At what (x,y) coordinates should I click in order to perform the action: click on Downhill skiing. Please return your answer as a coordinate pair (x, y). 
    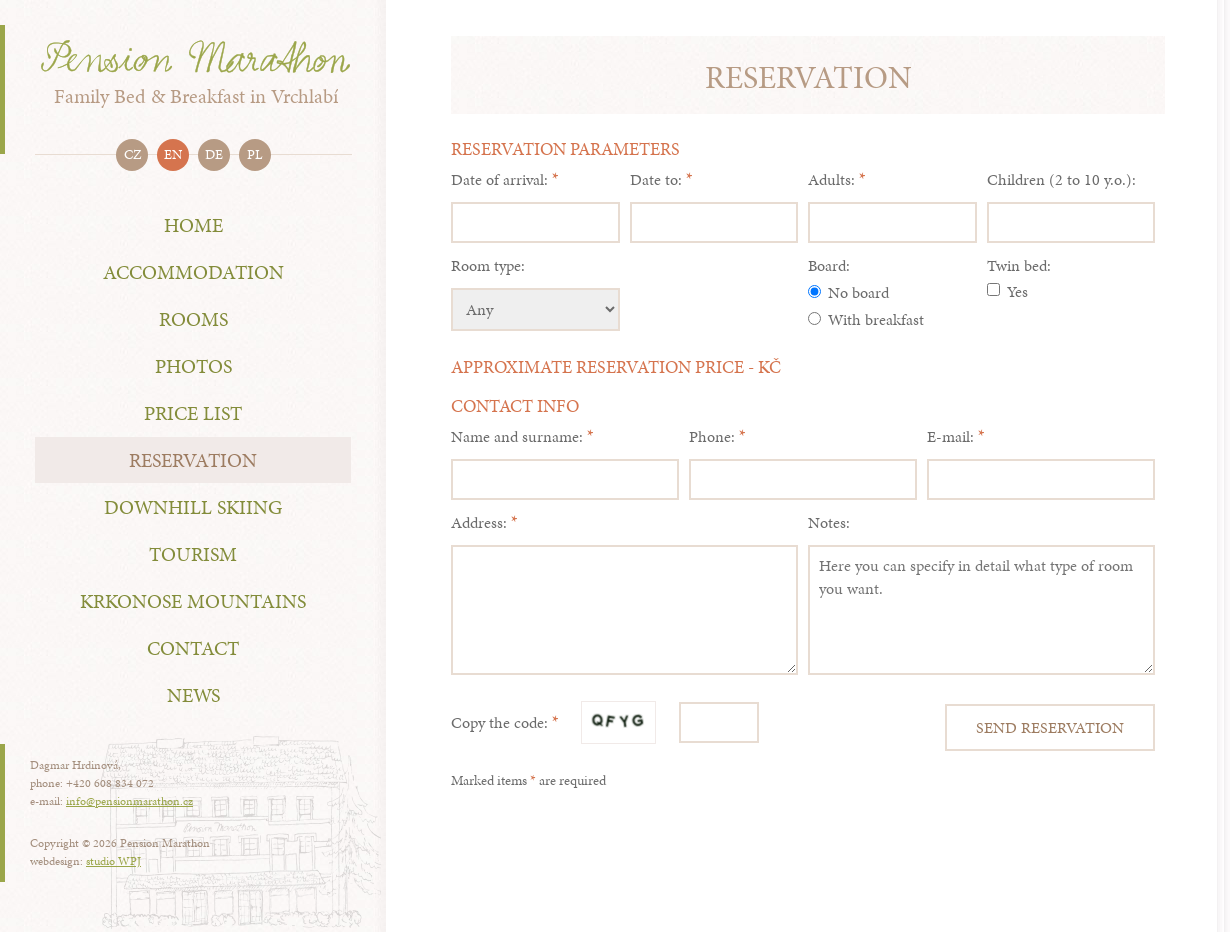
    Looking at the image, I should click on (193, 507).